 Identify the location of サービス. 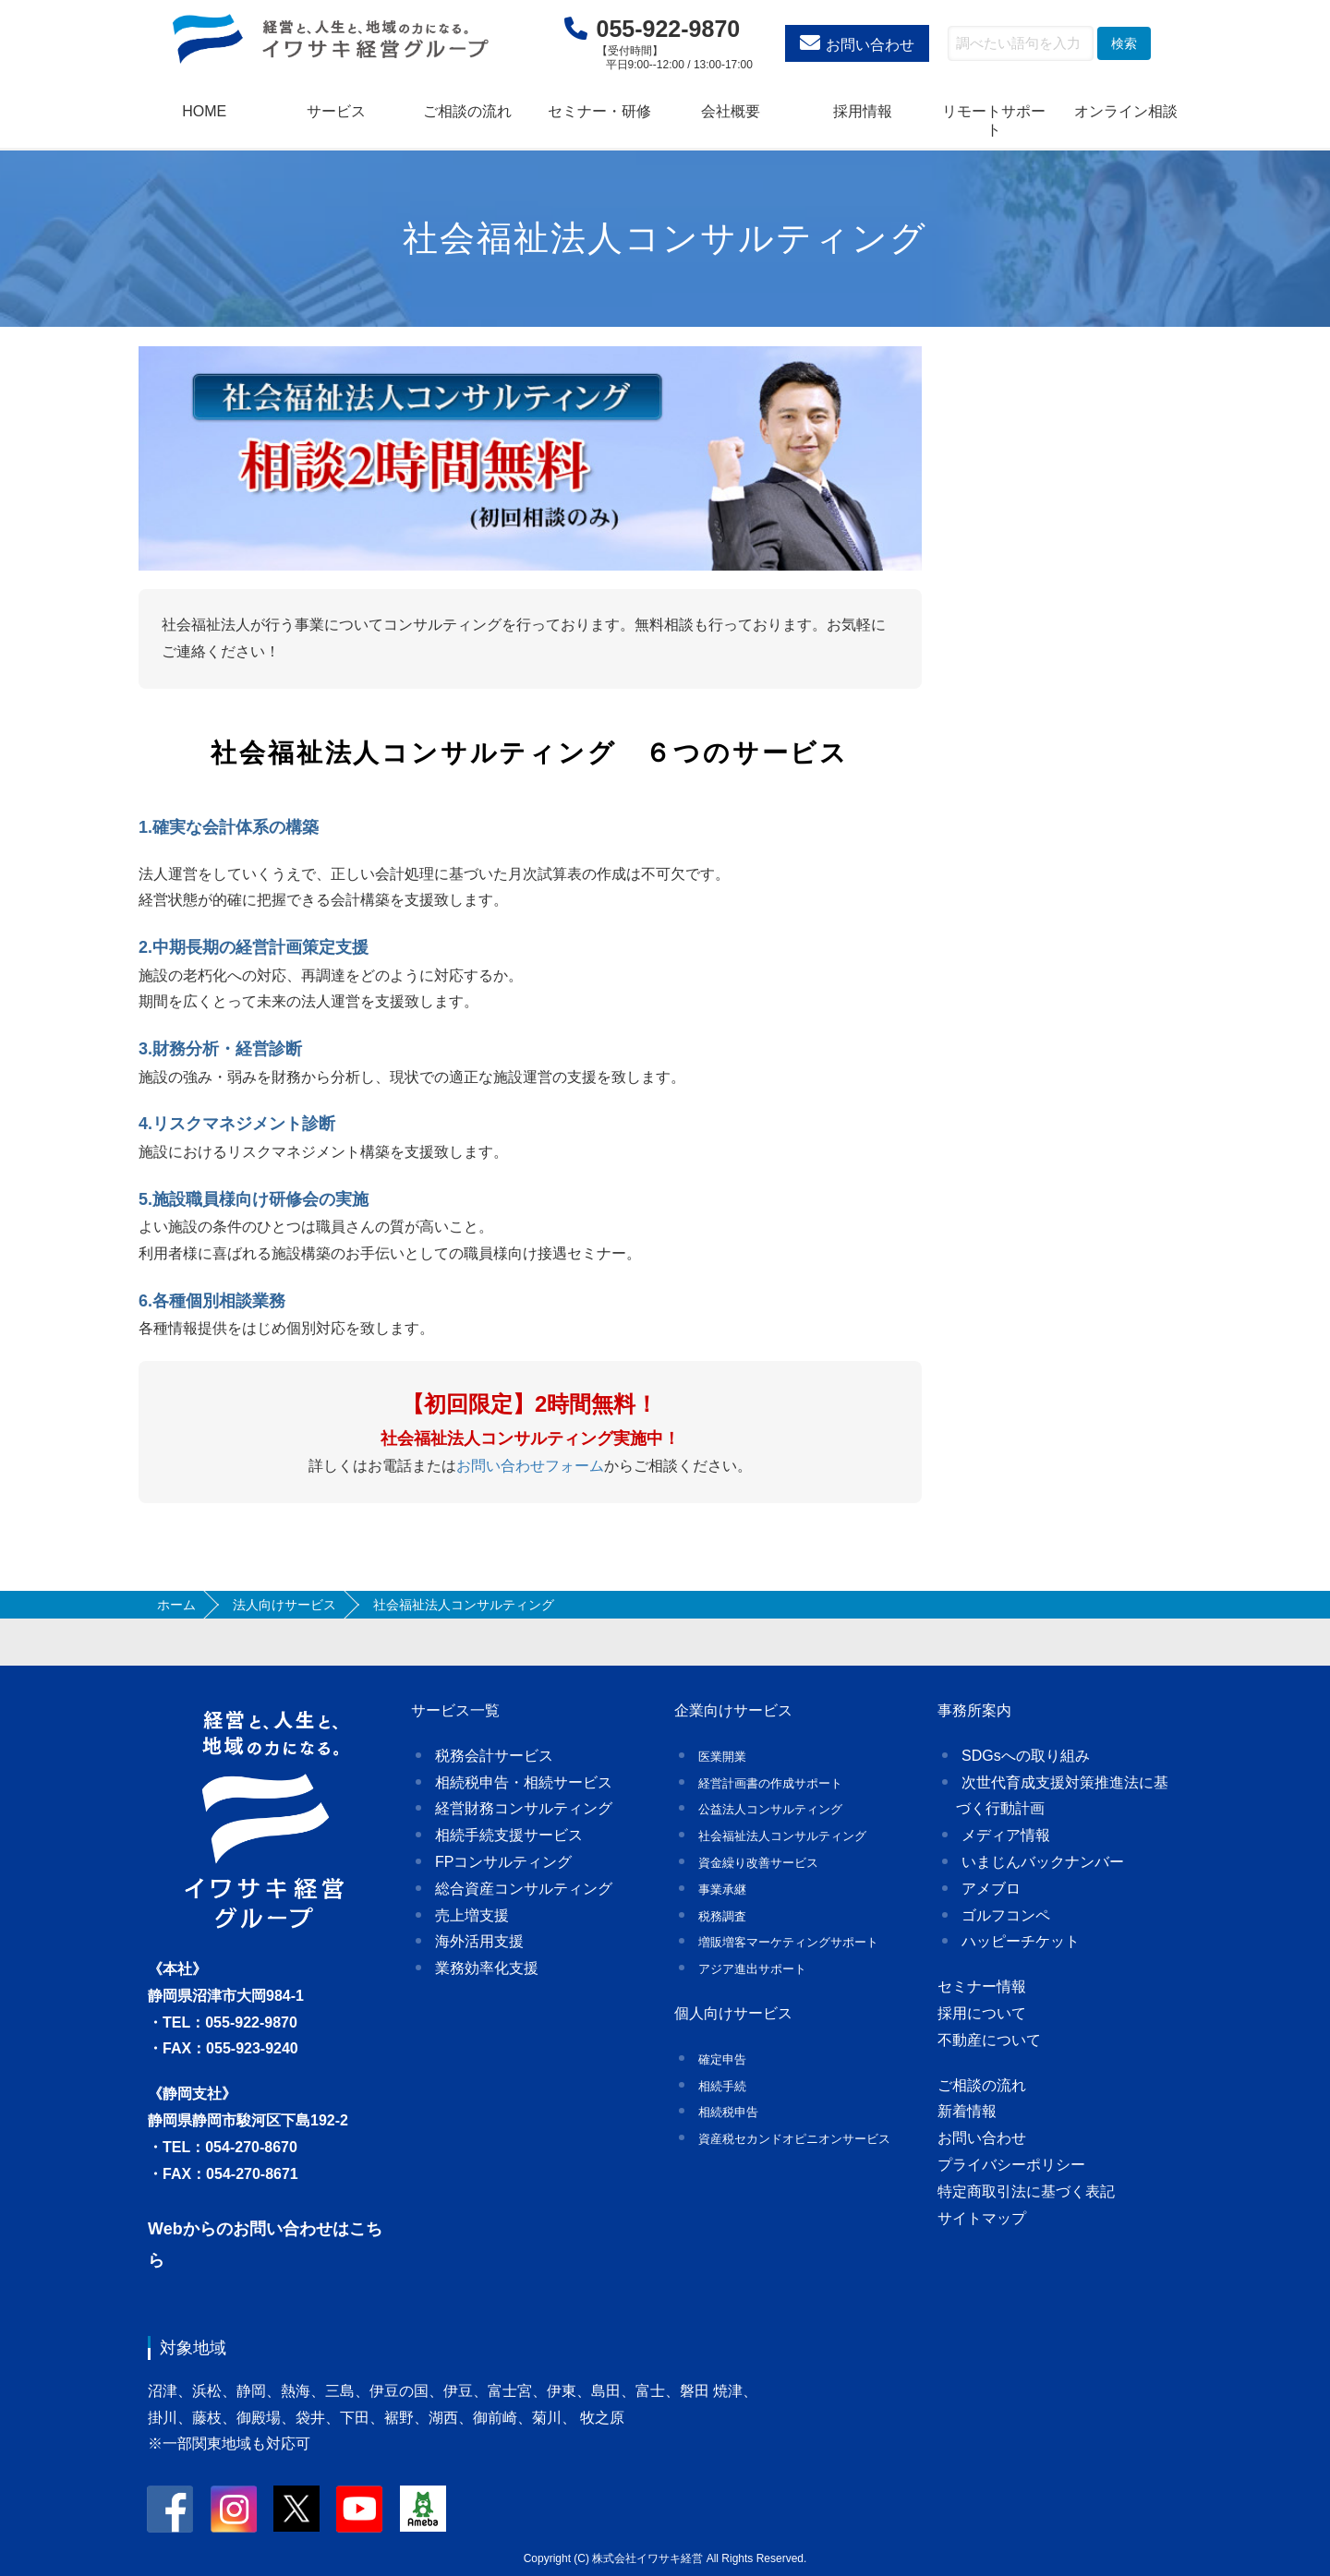
(336, 111).